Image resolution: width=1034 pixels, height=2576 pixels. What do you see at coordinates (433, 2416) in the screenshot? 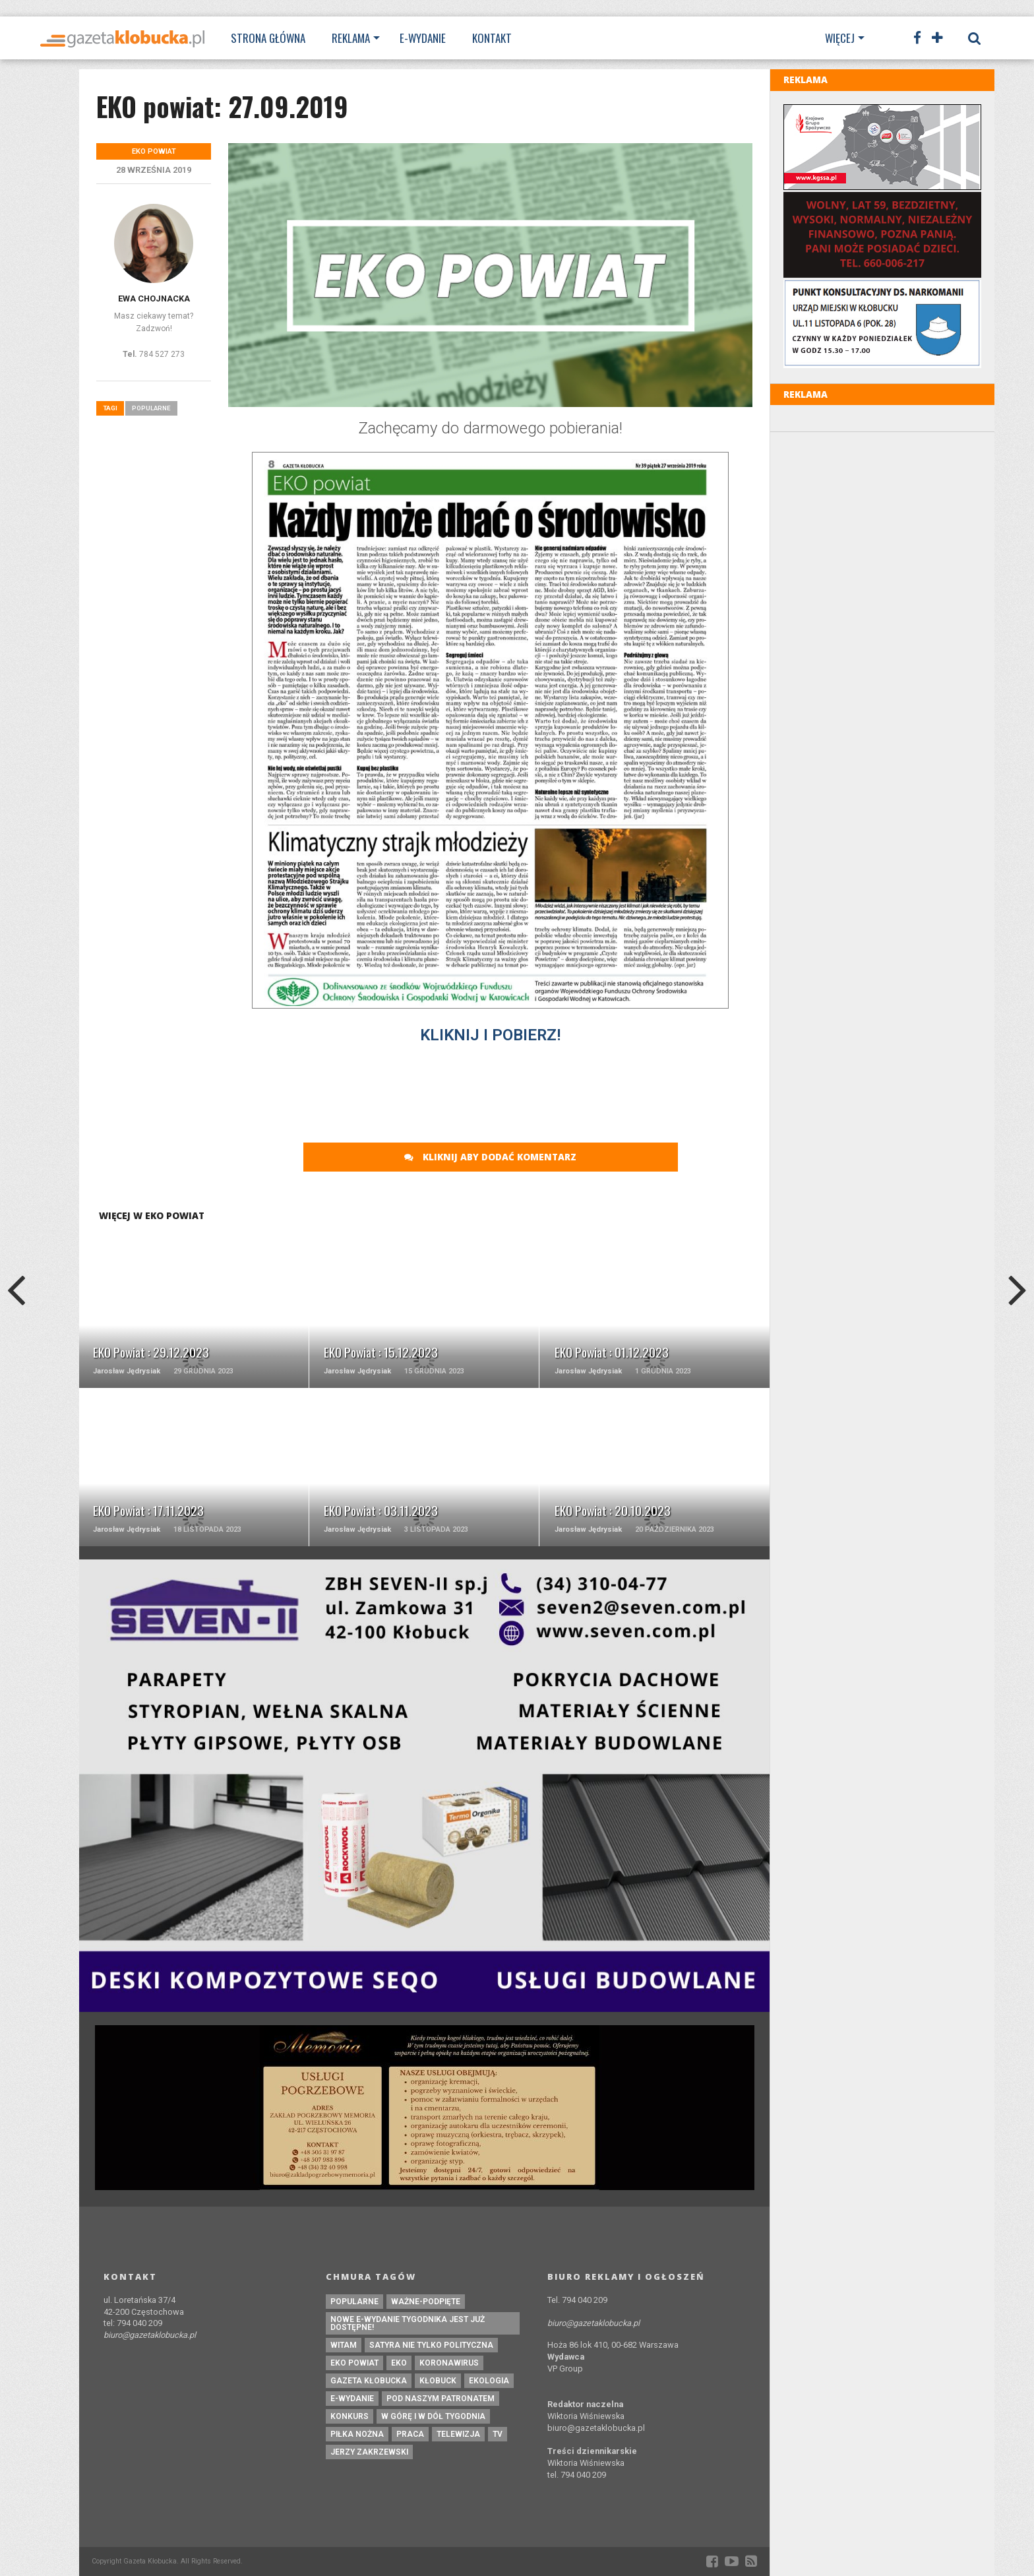
I see `W górę i w dół tygodnia` at bounding box center [433, 2416].